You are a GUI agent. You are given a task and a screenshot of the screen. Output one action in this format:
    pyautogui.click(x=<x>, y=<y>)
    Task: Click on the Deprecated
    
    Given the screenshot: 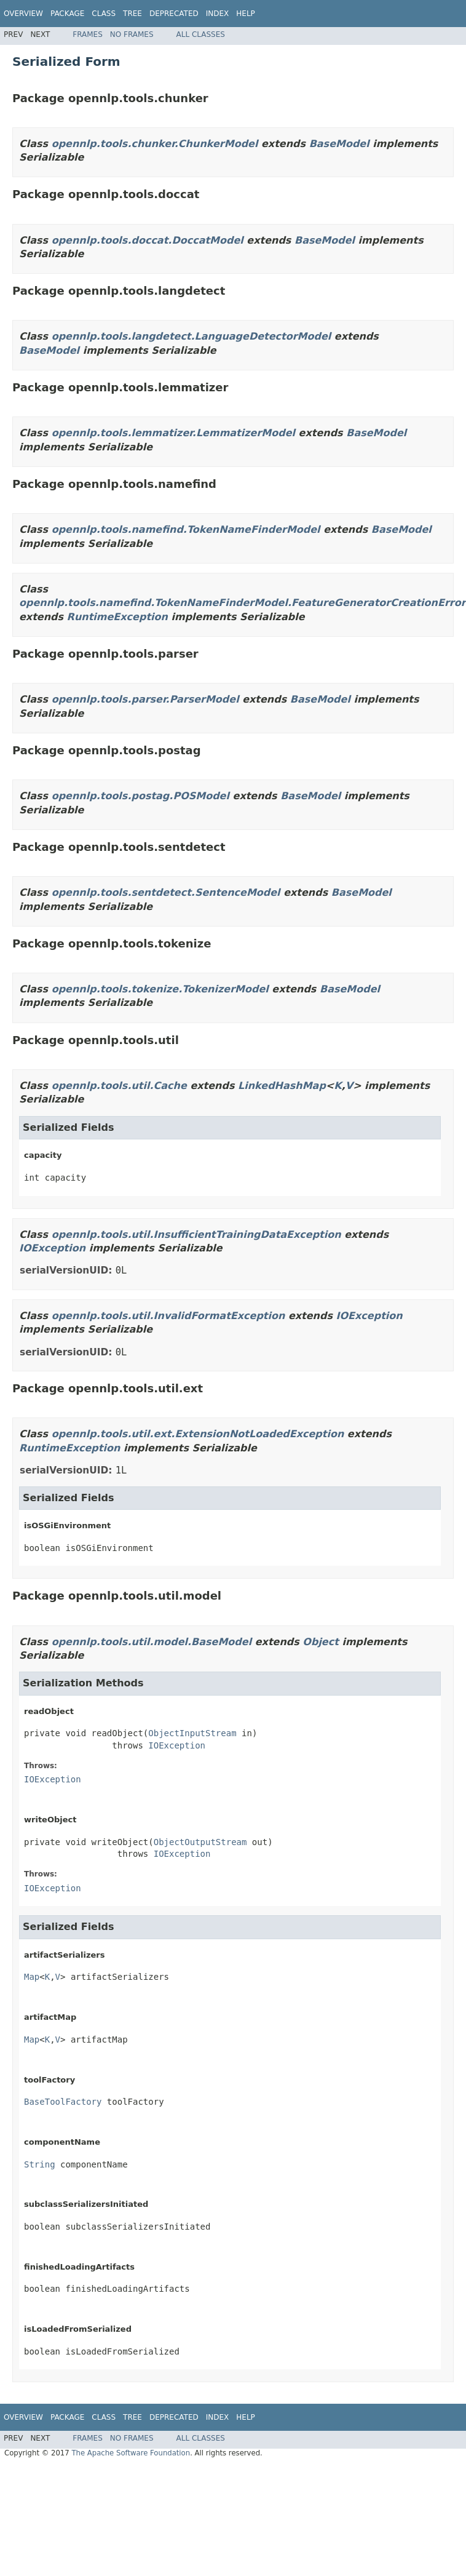 What is the action you would take?
    pyautogui.click(x=174, y=13)
    